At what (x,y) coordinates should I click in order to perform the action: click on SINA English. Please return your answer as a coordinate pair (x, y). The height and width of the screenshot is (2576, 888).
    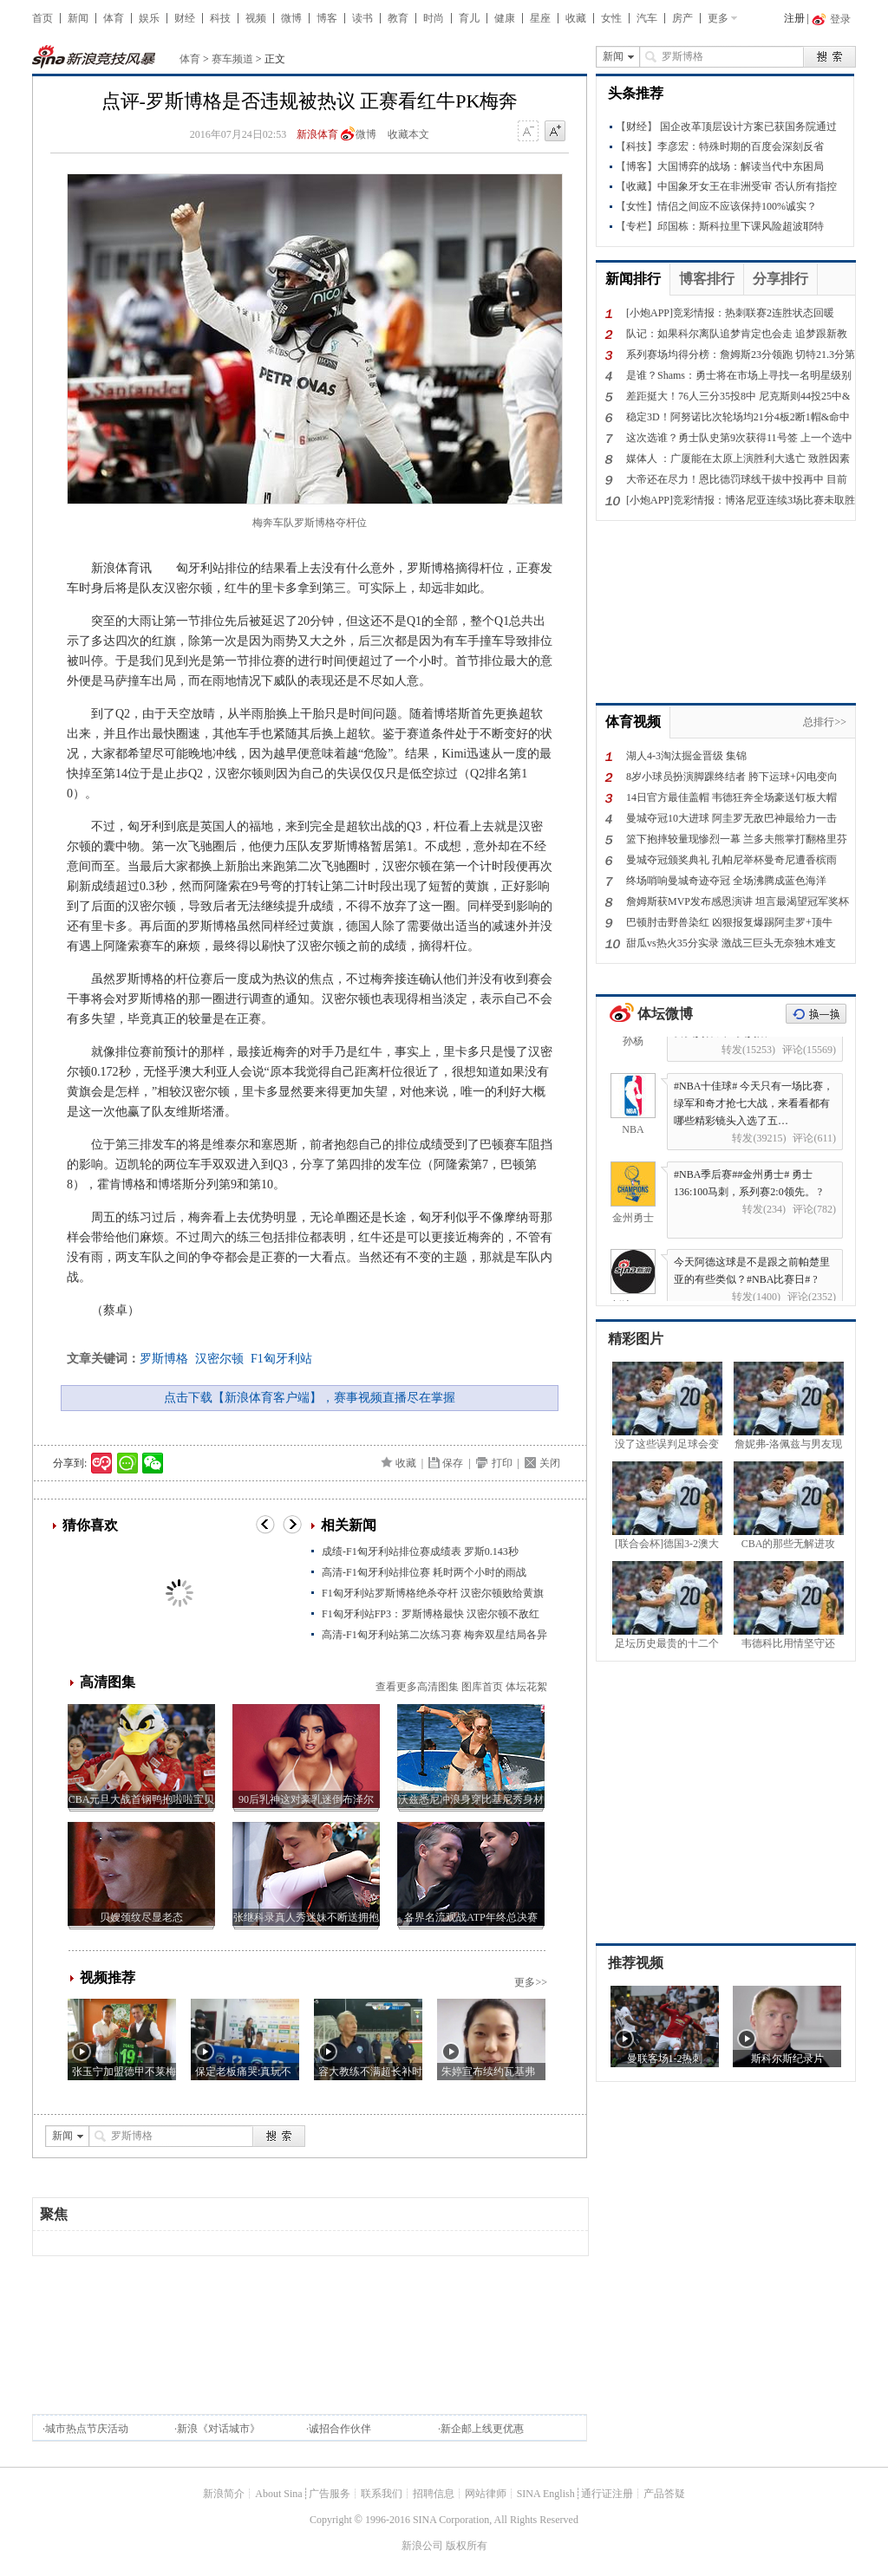
    Looking at the image, I should click on (546, 2494).